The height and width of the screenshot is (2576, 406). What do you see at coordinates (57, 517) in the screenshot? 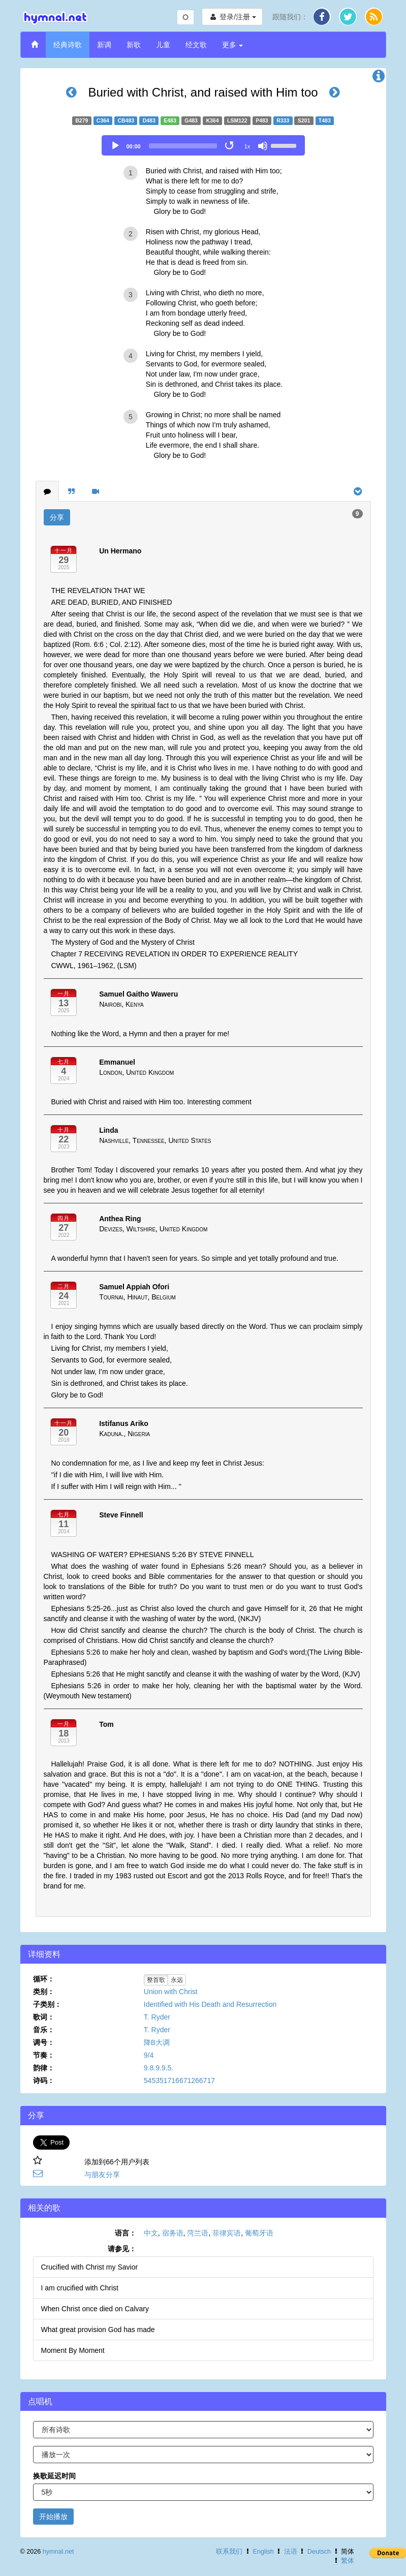
I see `分享` at bounding box center [57, 517].